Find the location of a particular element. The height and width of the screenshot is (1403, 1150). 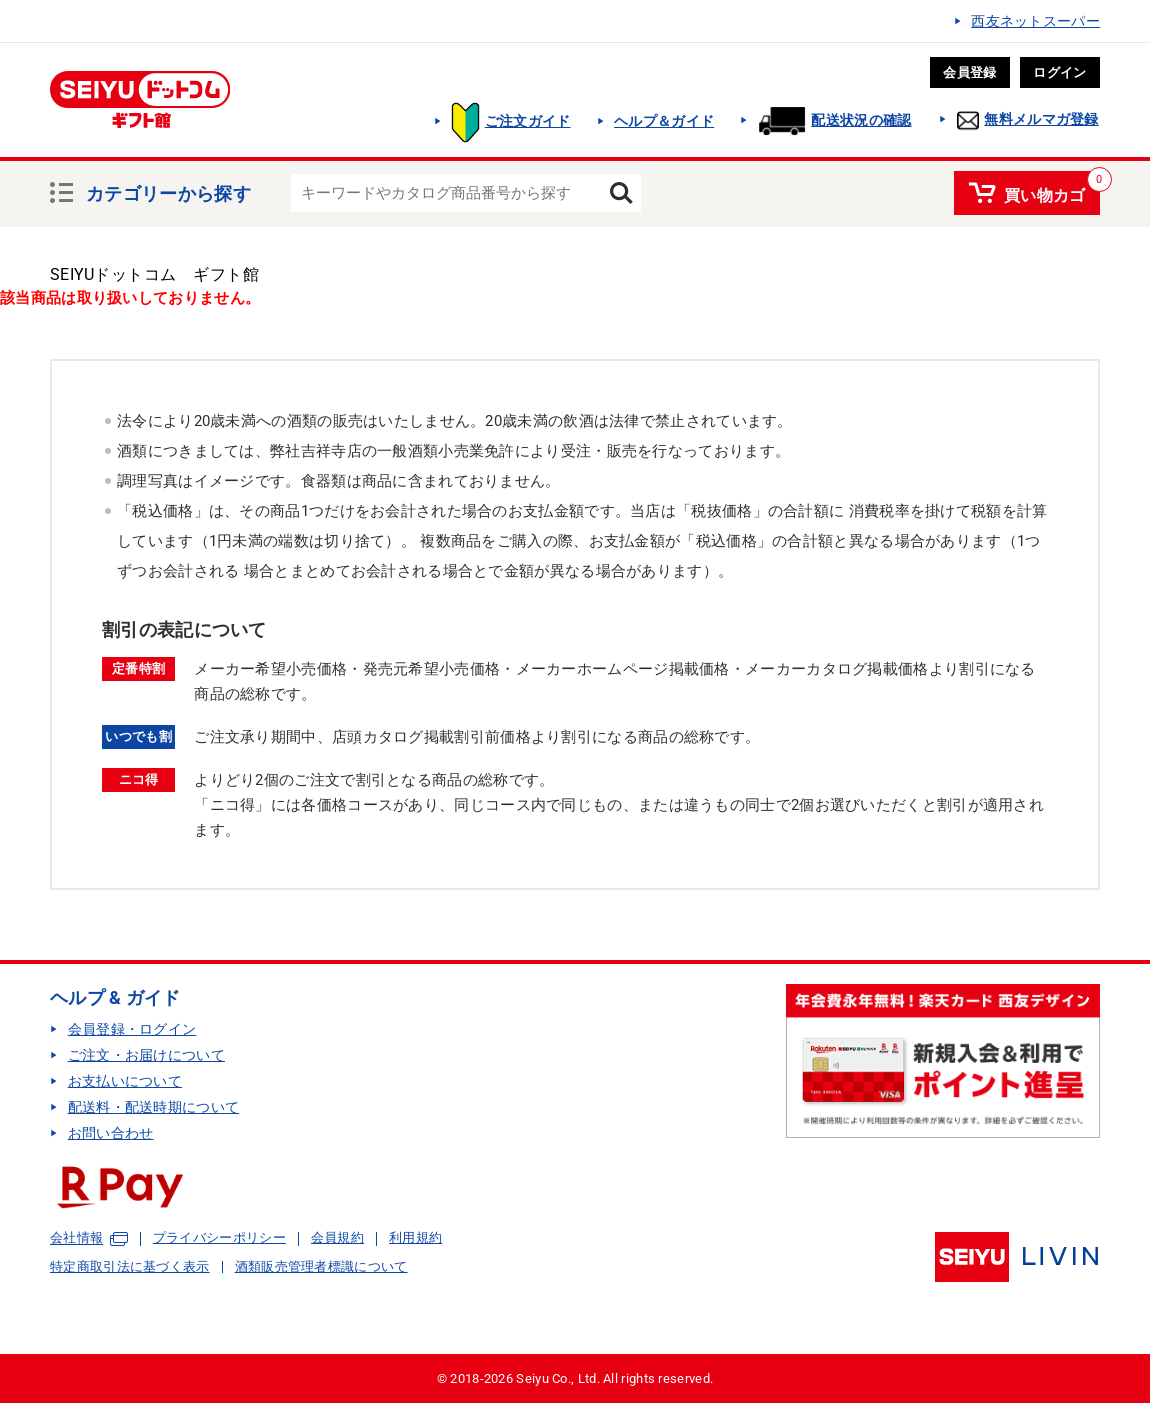

SEIYUドットコム ギフト館 is located at coordinates (154, 274).